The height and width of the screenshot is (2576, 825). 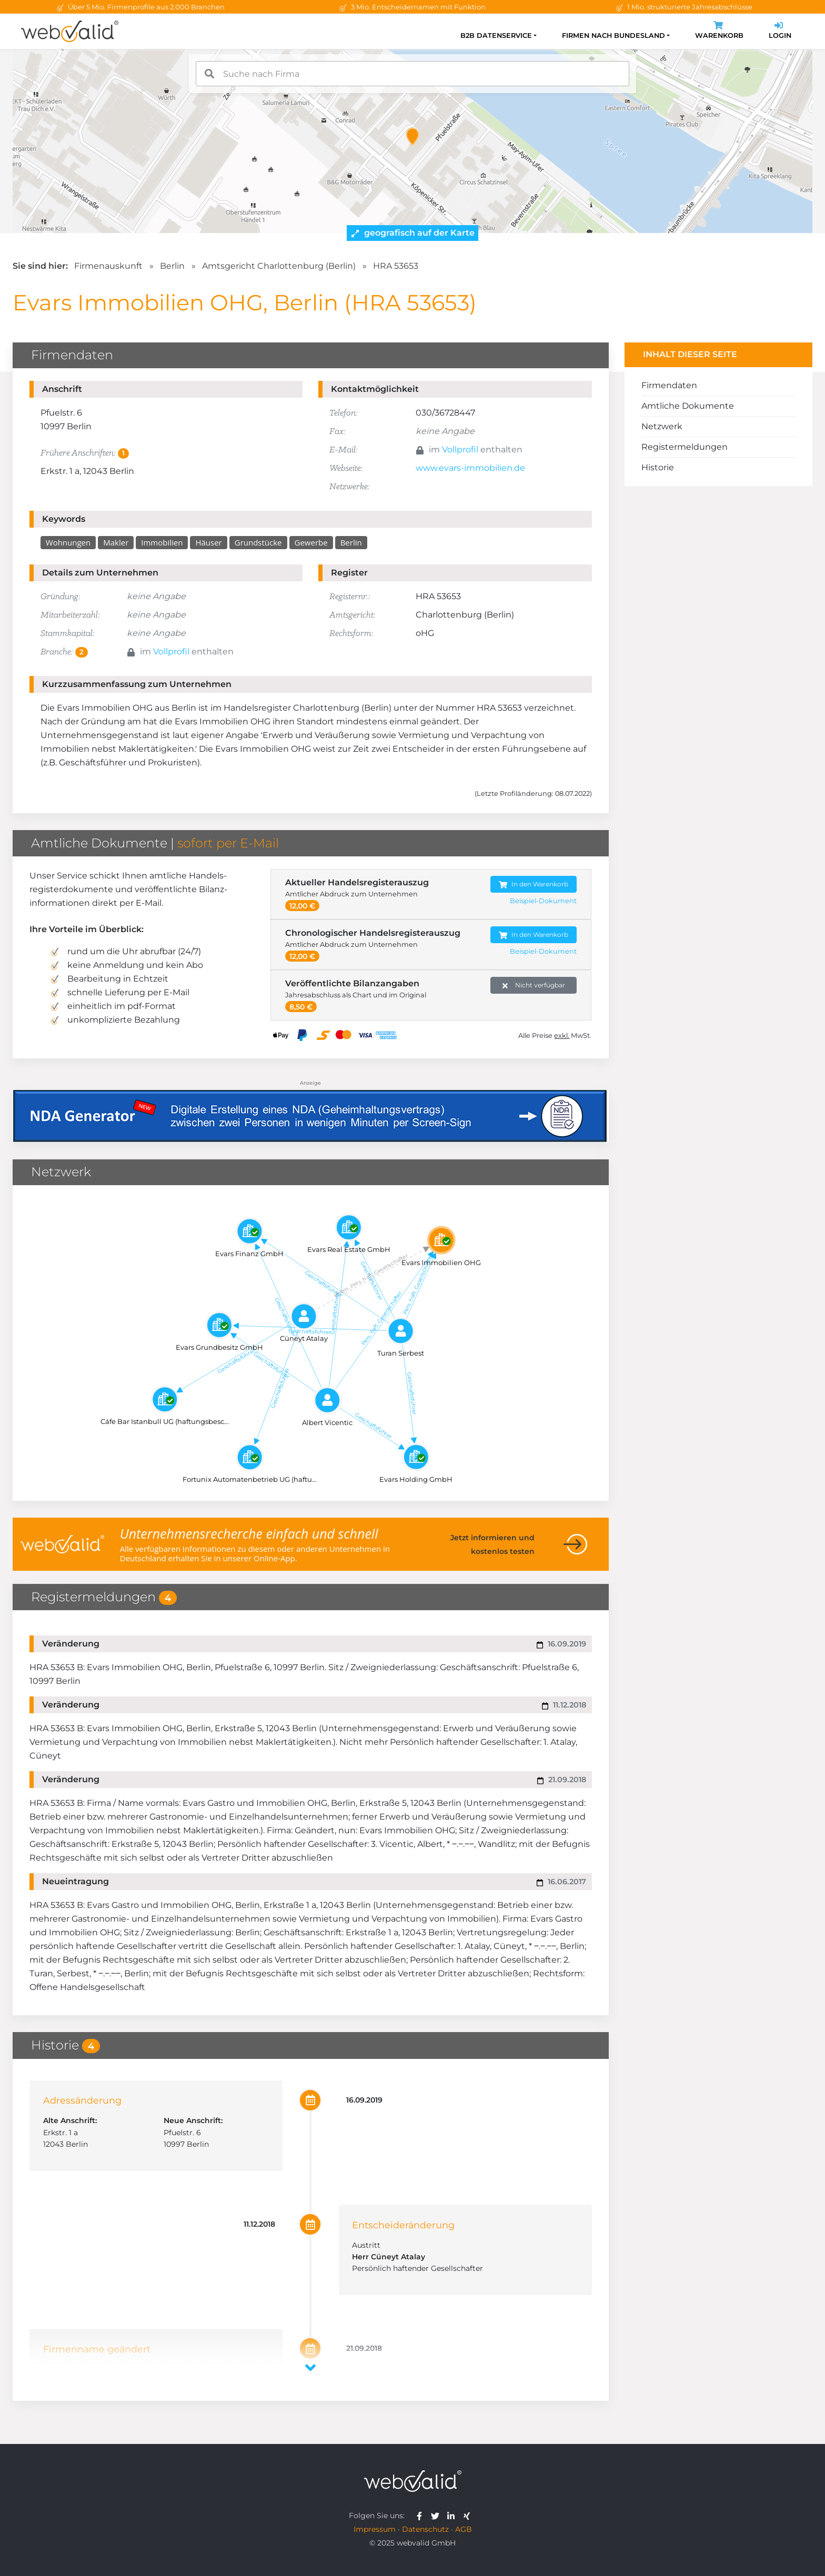 What do you see at coordinates (311, 1110) in the screenshot?
I see `[Anzeige: NDA-GEN]` at bounding box center [311, 1110].